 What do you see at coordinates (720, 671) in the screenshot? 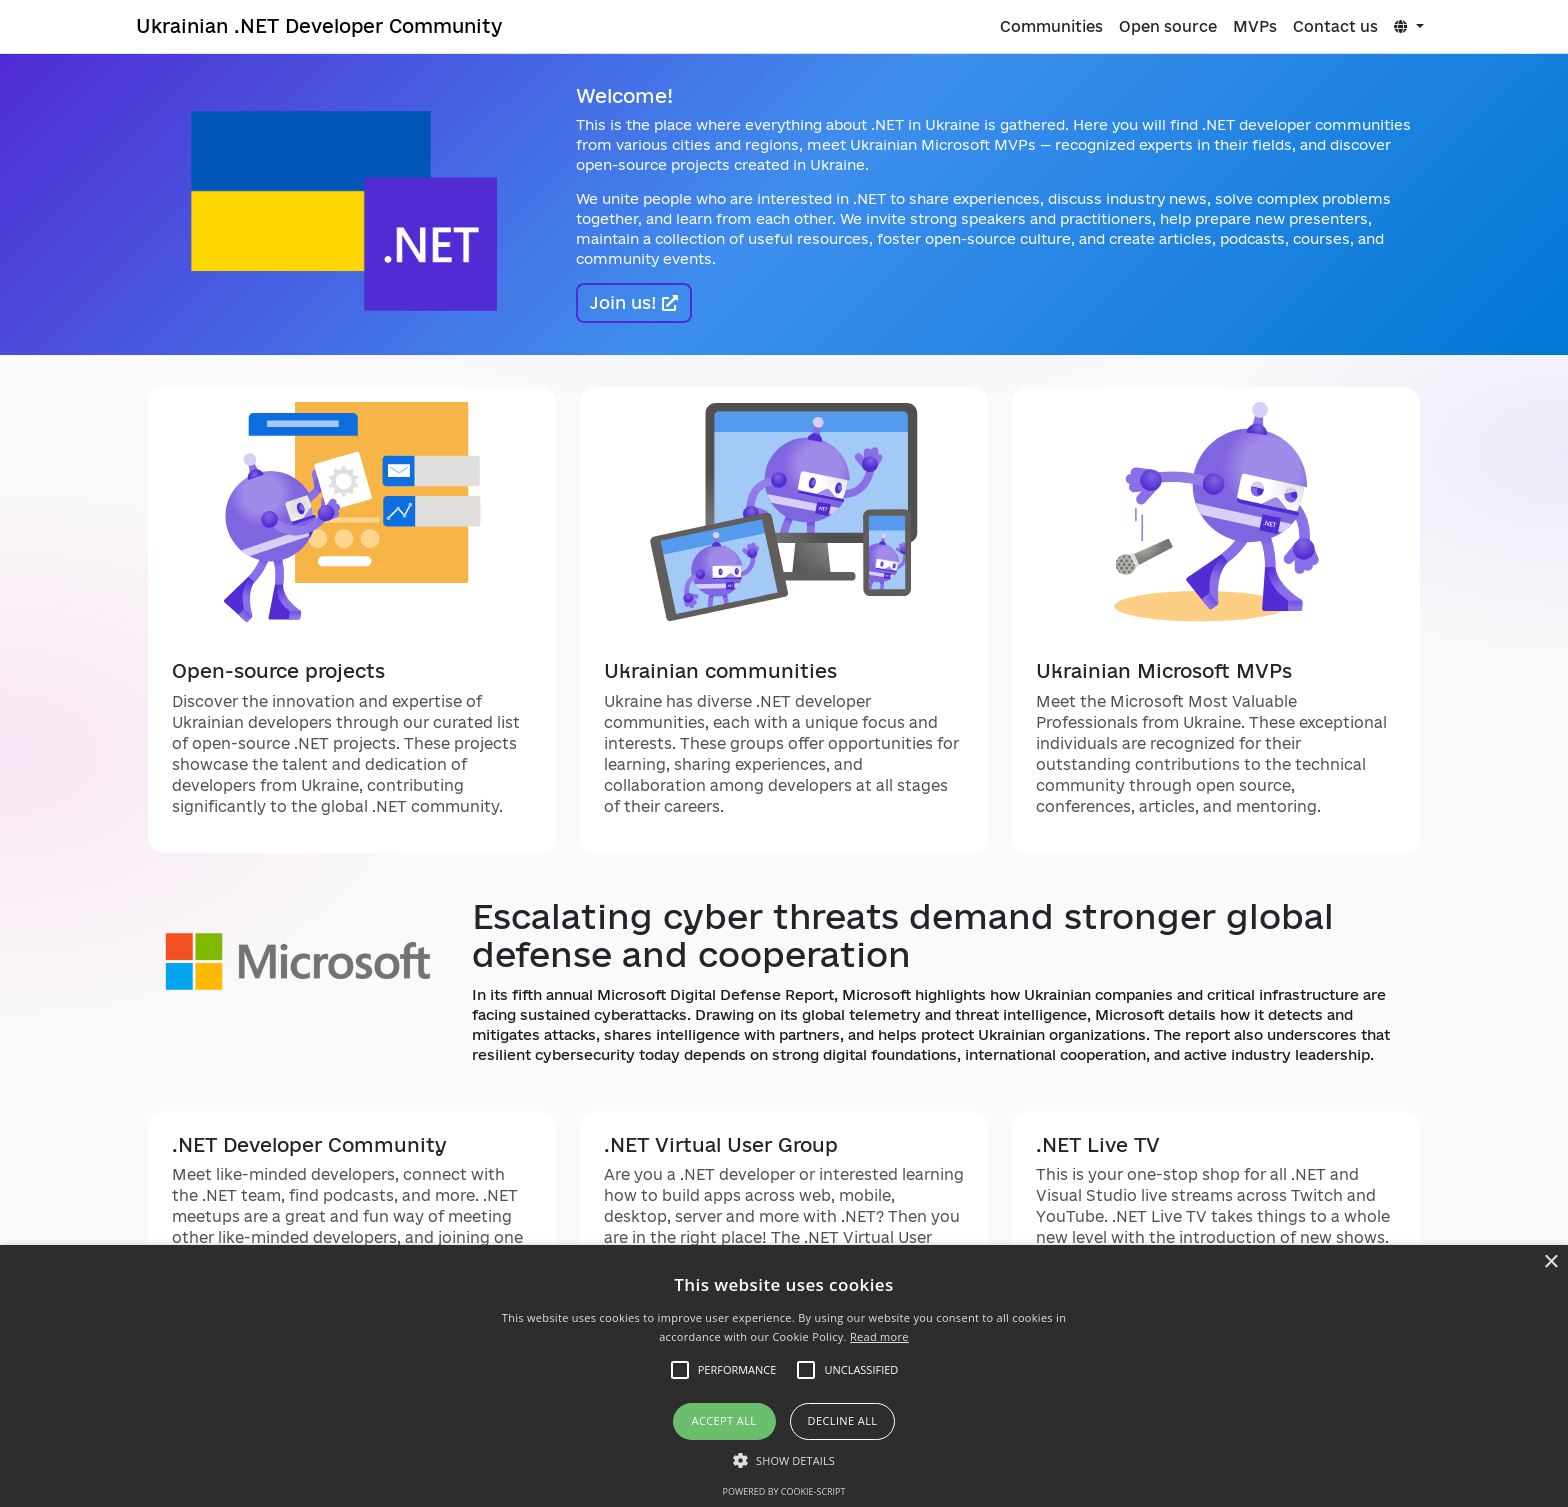
I see `Ukrainian communities` at bounding box center [720, 671].